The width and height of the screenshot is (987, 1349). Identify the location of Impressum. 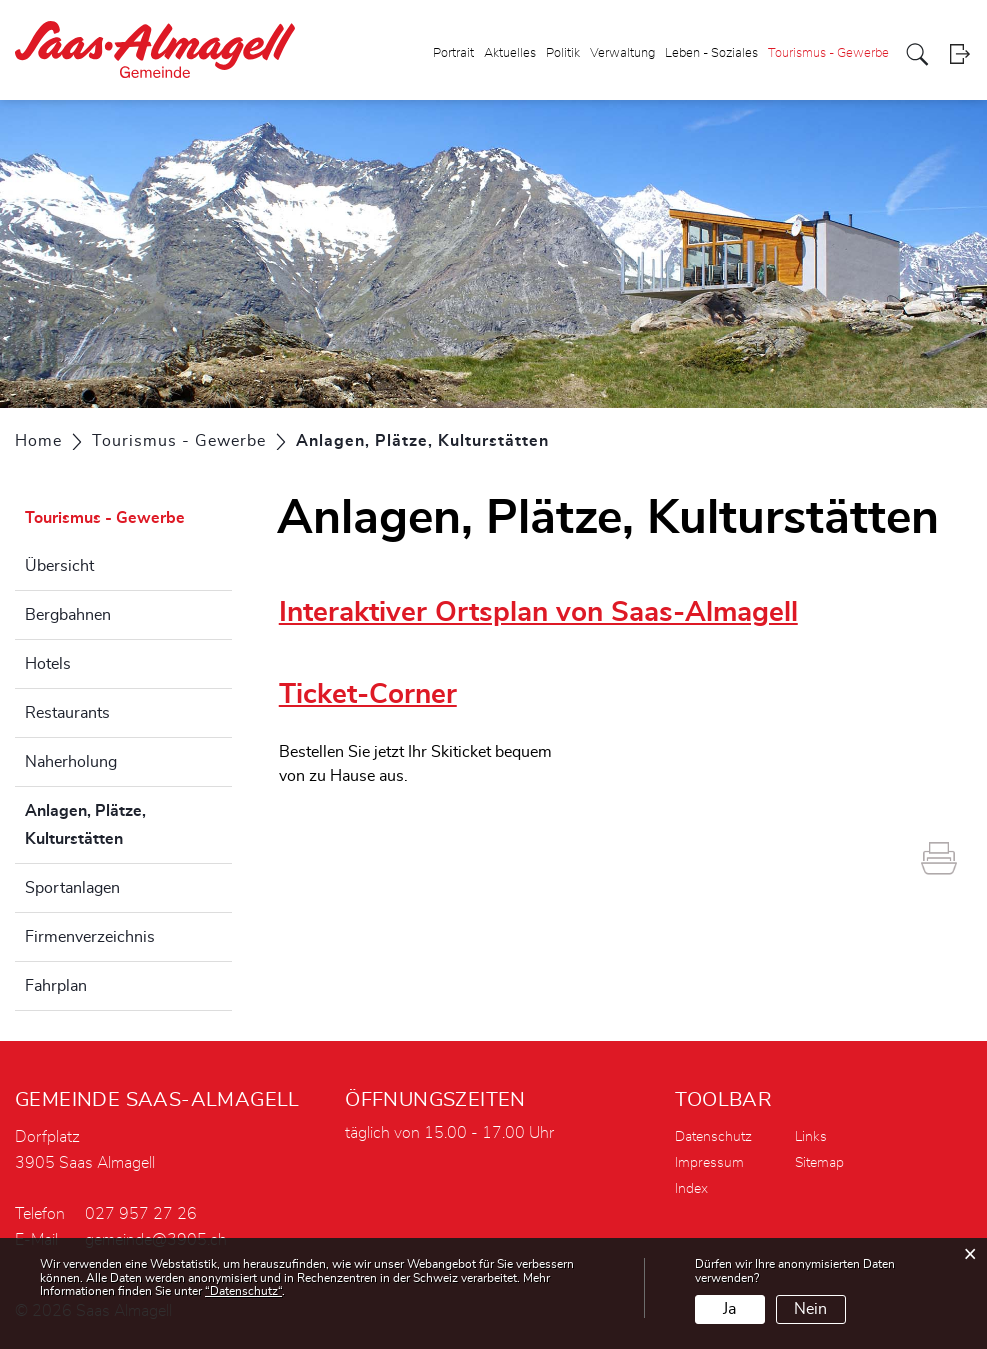
(709, 1163).